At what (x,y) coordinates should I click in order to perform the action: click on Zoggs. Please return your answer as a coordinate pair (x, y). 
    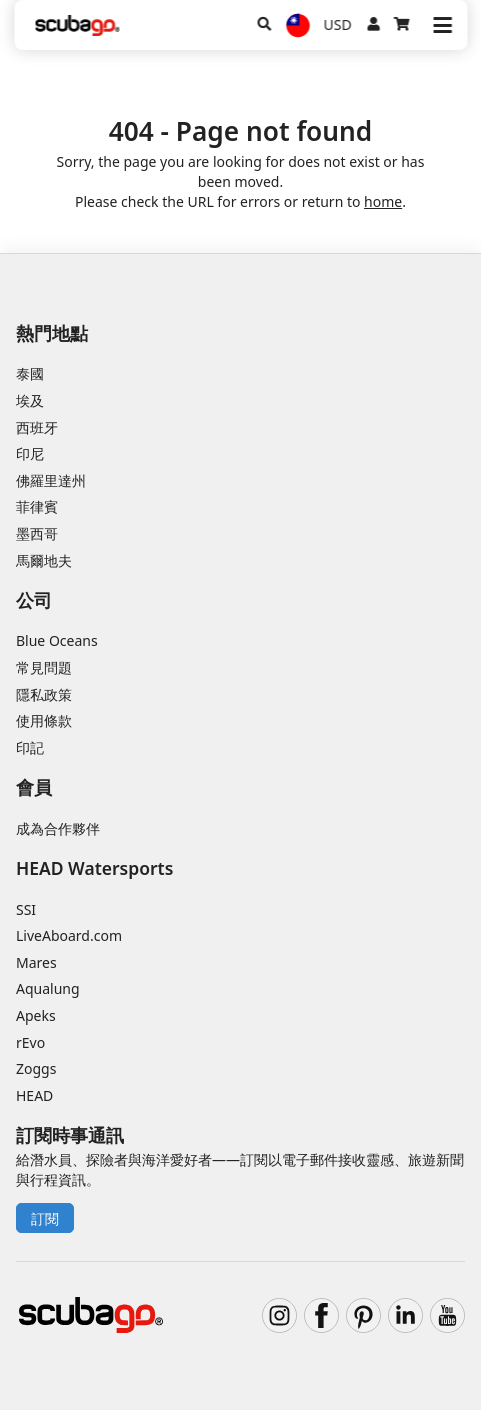
    Looking at the image, I should click on (36, 1068).